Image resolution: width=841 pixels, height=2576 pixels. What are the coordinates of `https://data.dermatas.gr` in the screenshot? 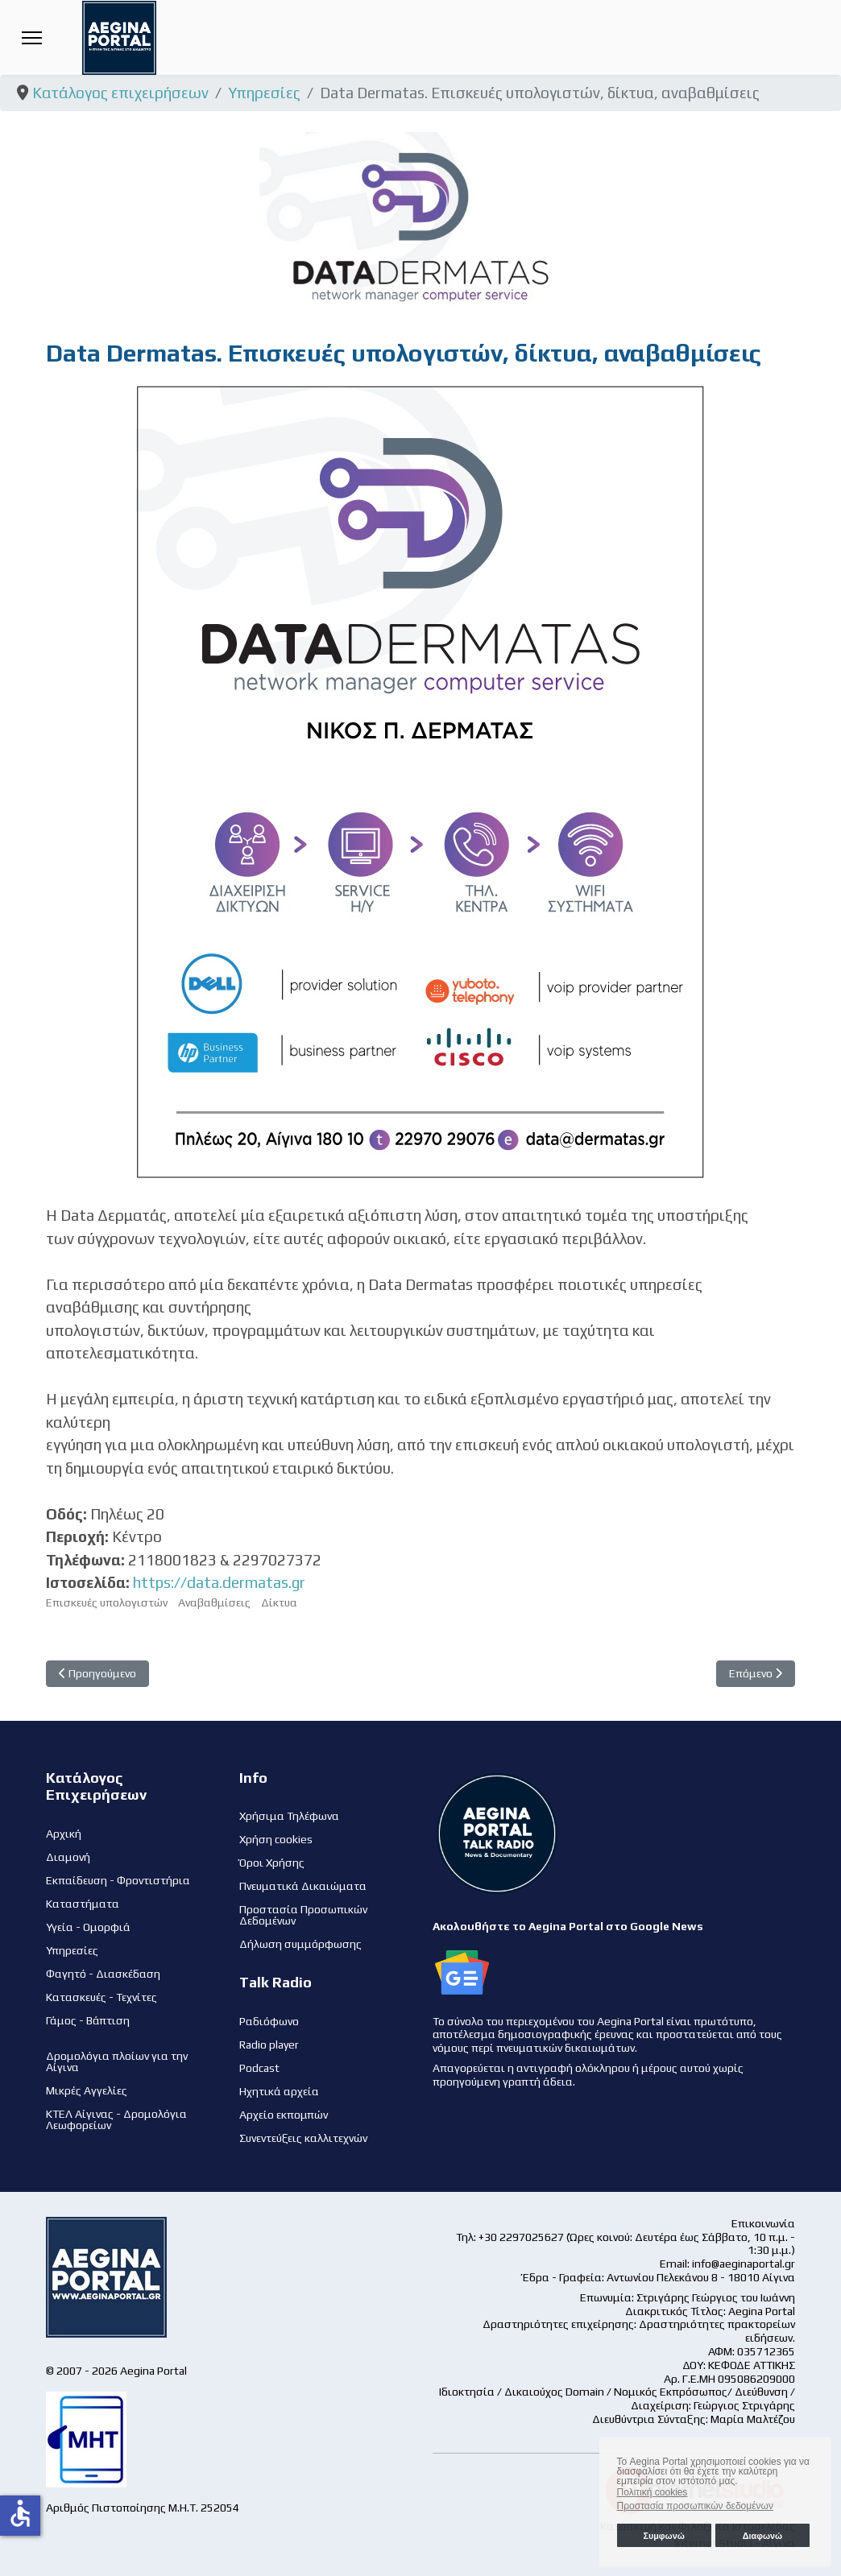 It's located at (219, 1582).